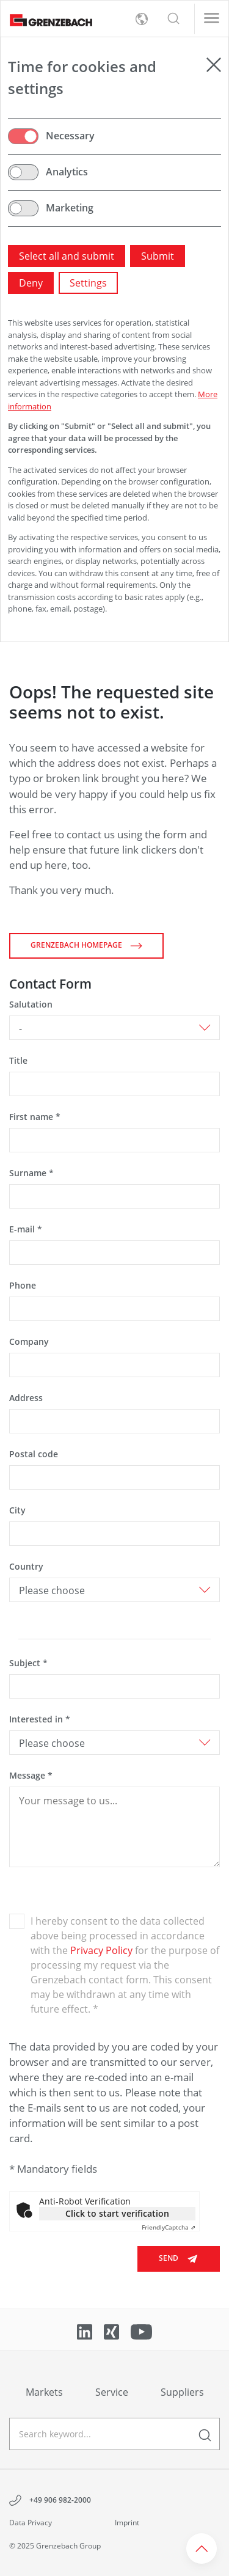 The image size is (229, 2576). What do you see at coordinates (182, 2392) in the screenshot?
I see `Suppliers` at bounding box center [182, 2392].